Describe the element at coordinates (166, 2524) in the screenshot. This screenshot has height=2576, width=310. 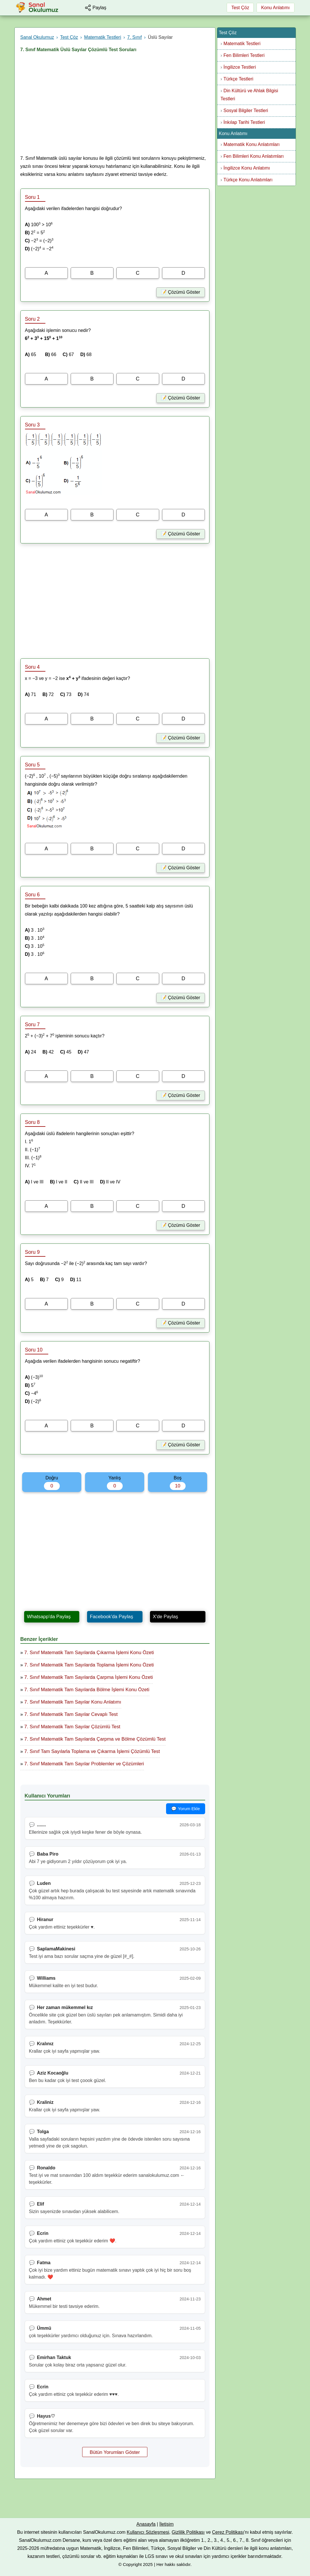
I see `İletişim` at that location.